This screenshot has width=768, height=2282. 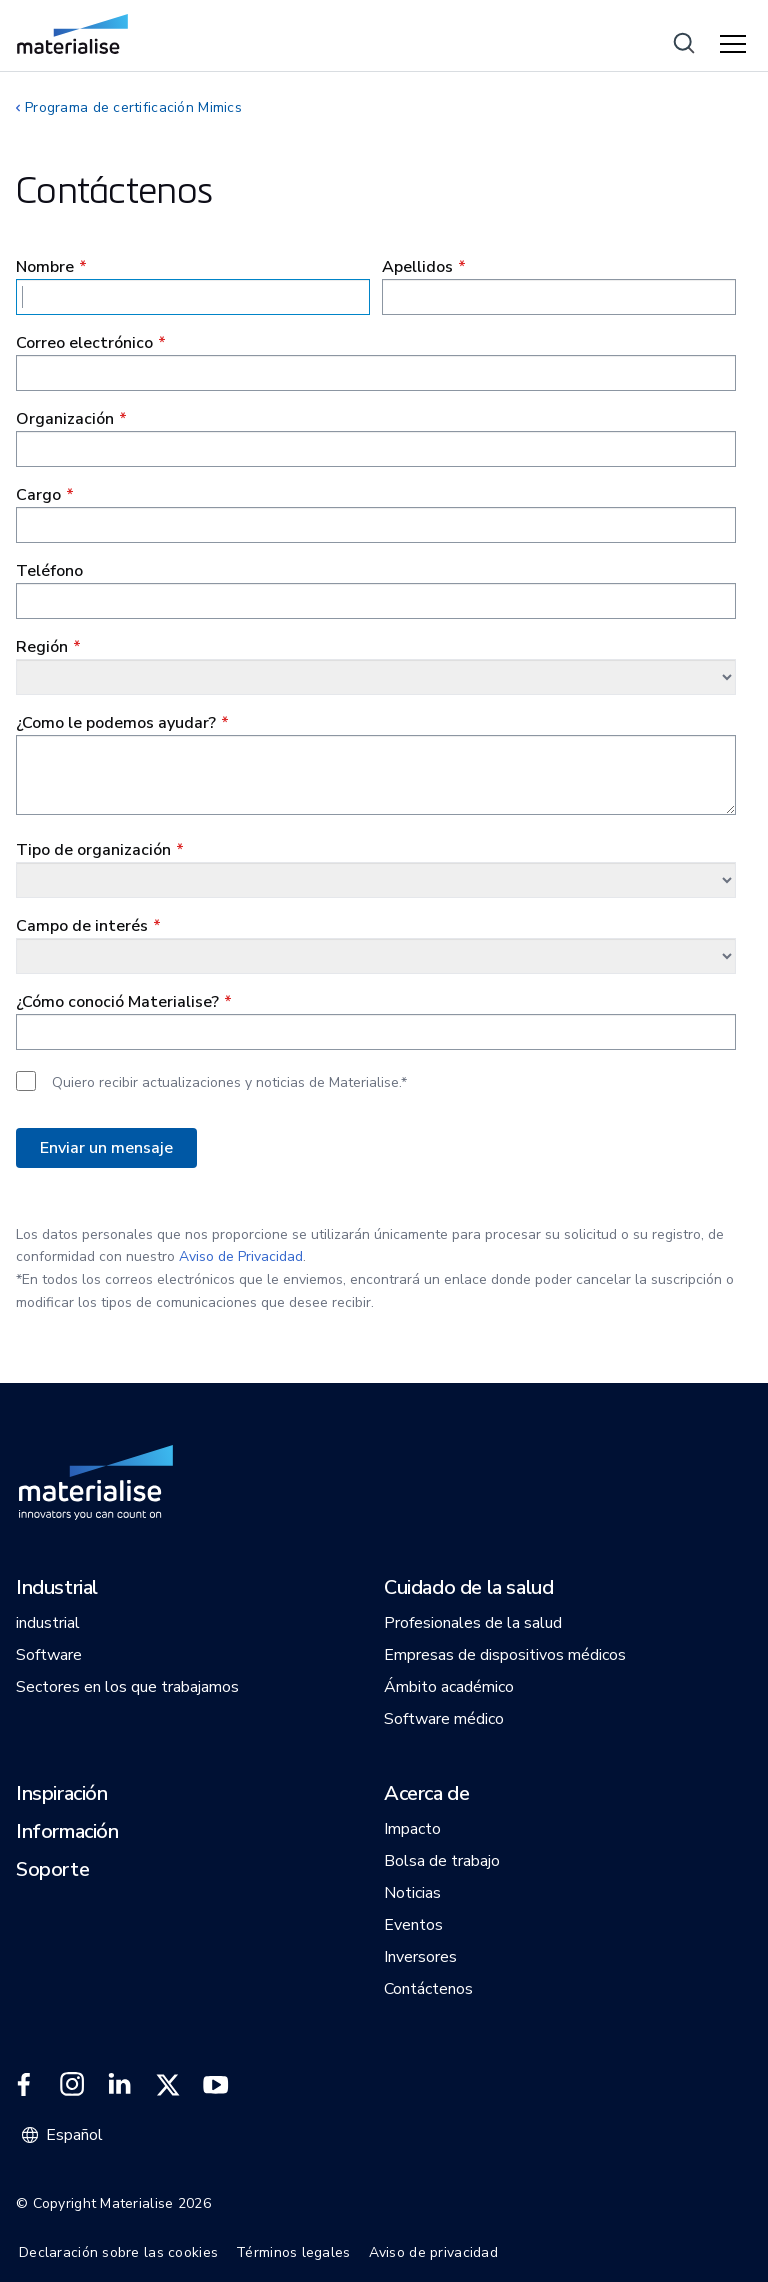 I want to click on Programa de certificación Mimics [Internal link], so click(x=133, y=107).